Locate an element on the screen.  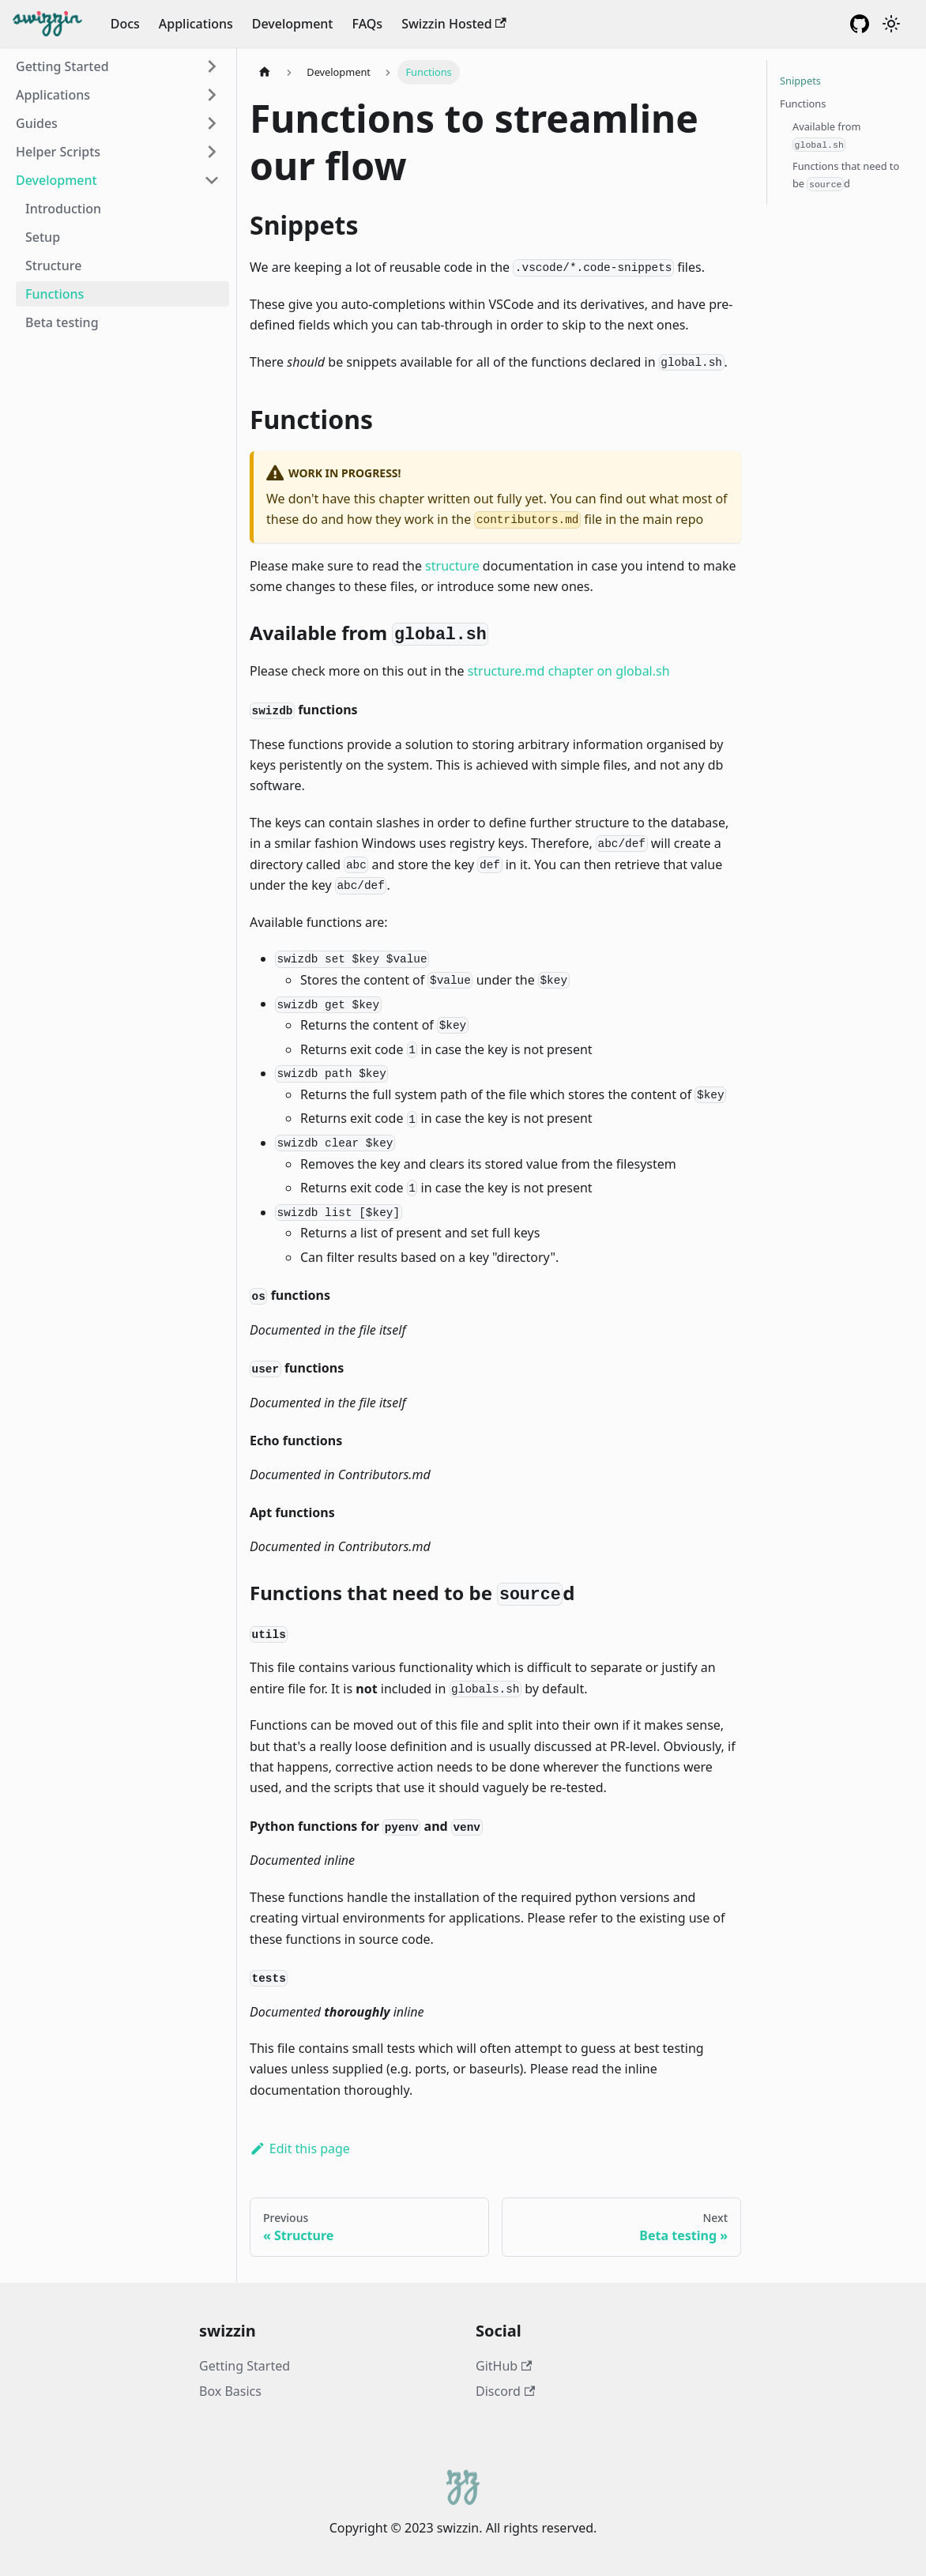
Docs is located at coordinates (125, 23).